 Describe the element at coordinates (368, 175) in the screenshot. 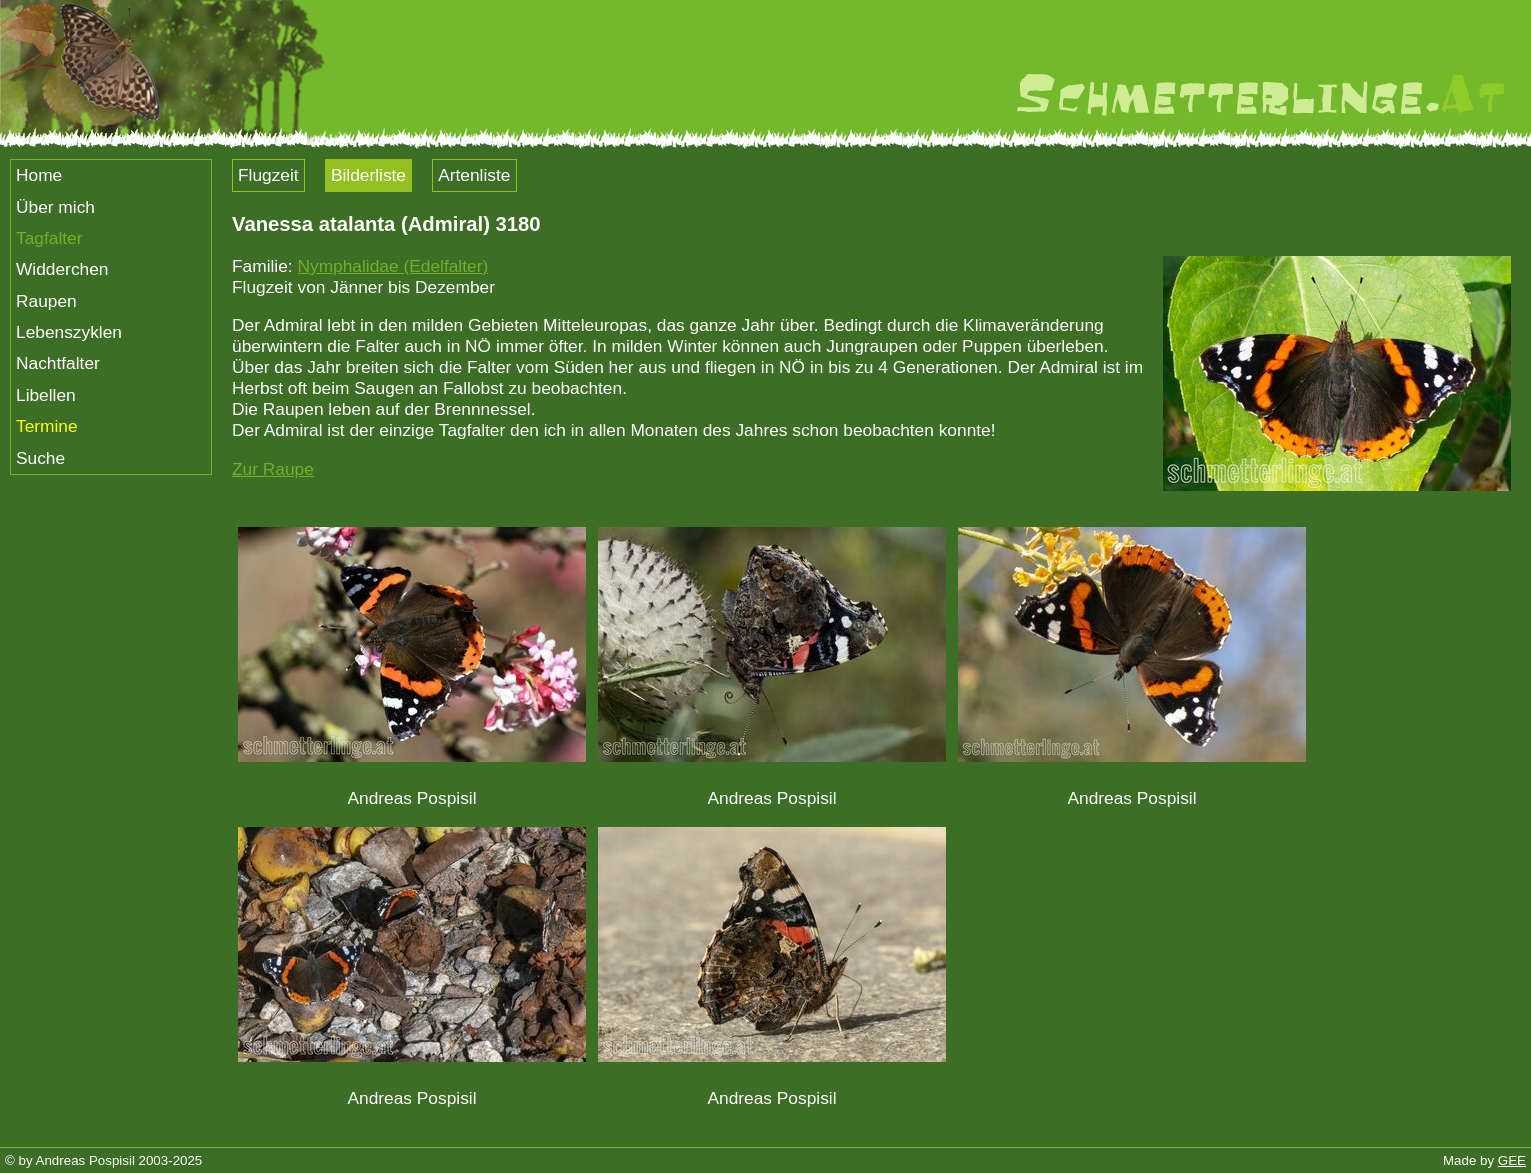

I see `Bilderliste` at that location.